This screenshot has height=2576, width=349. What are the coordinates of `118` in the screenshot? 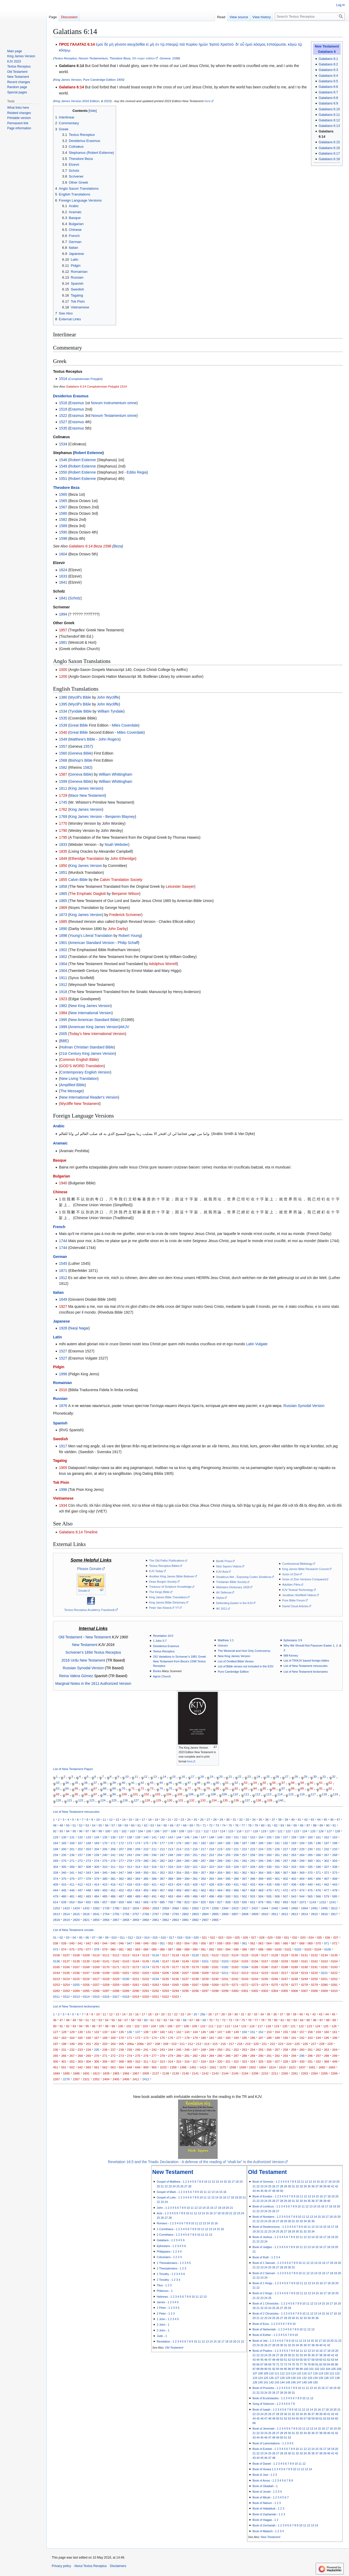 It's located at (324, 1794).